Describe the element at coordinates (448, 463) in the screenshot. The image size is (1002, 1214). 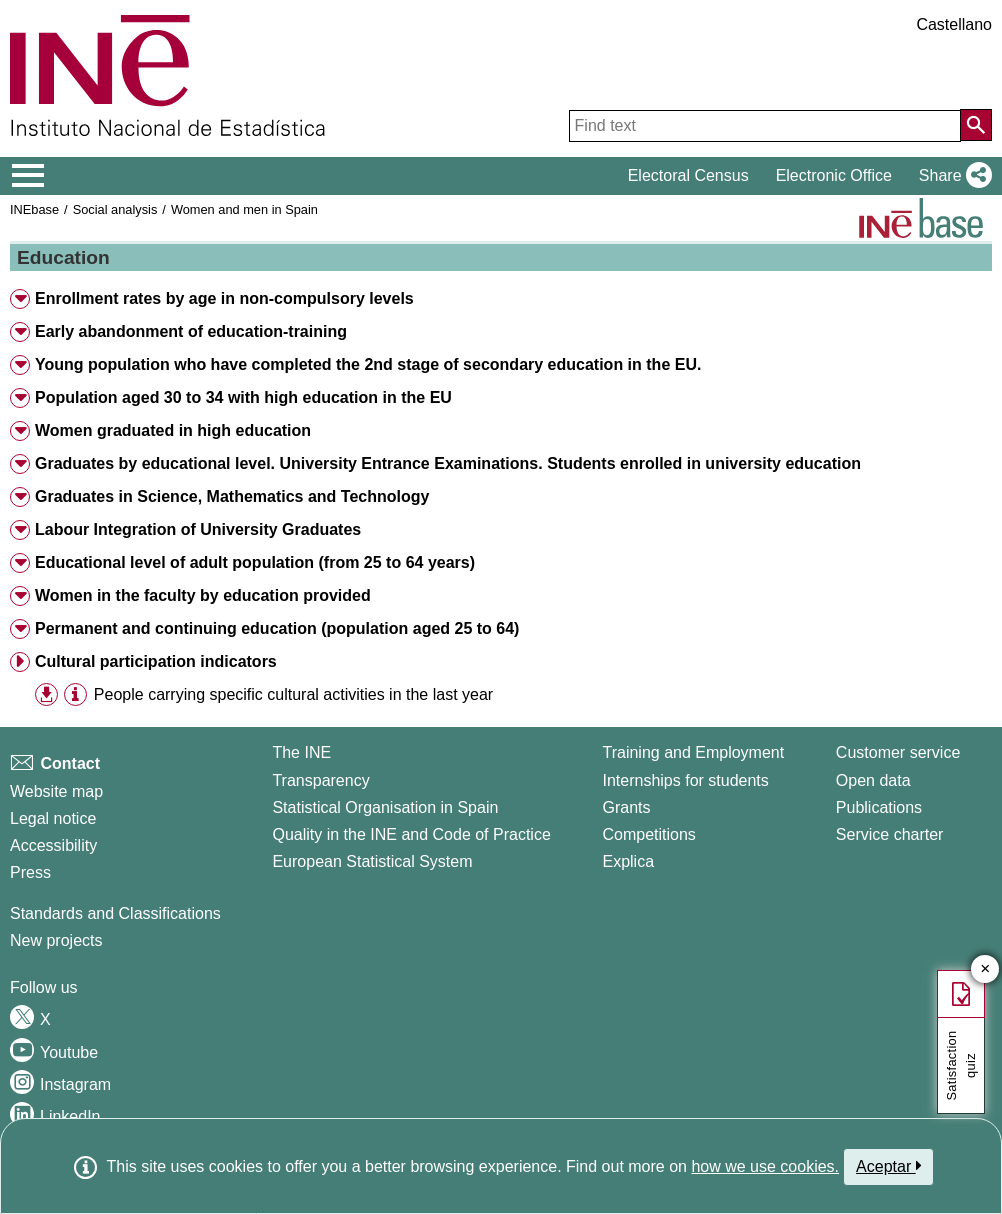
I see `Graduates by educational level. University Entrance Examinations. Students enrolled in university education [button]` at that location.